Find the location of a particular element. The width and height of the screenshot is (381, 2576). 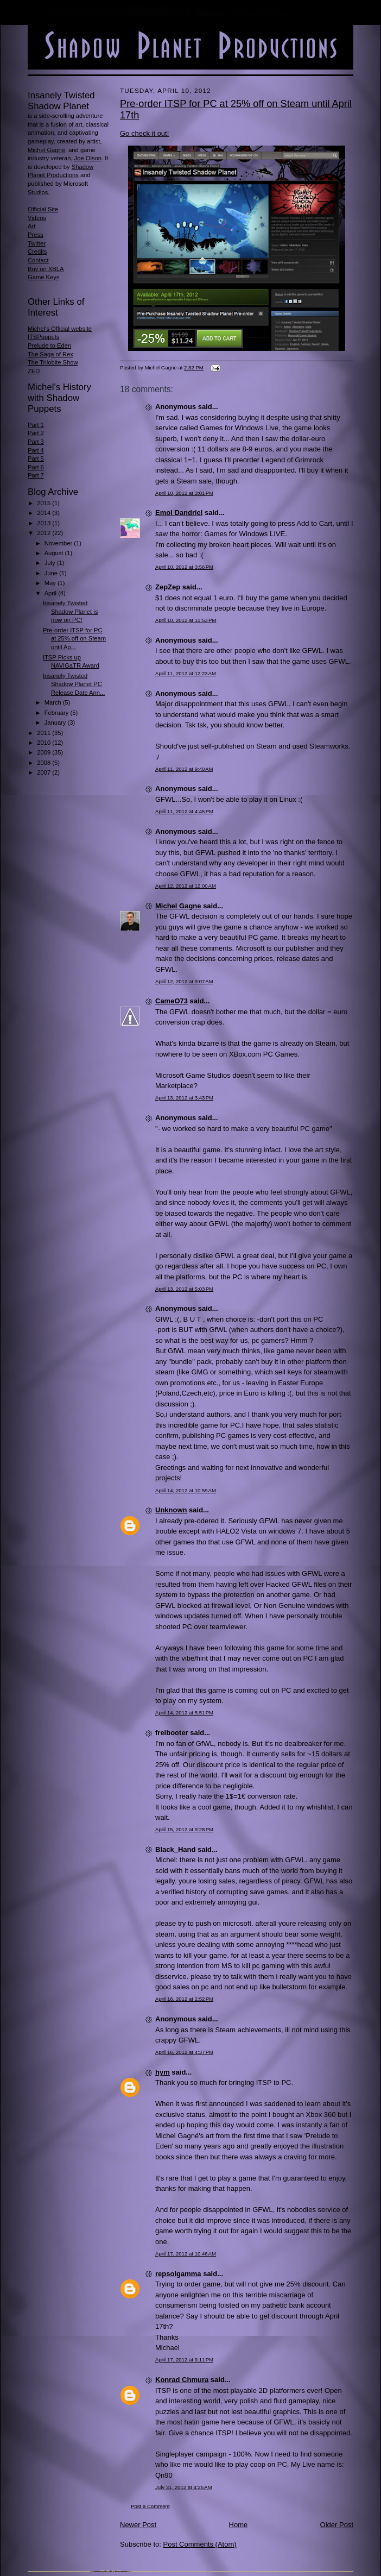

Game Keys is located at coordinates (43, 277).